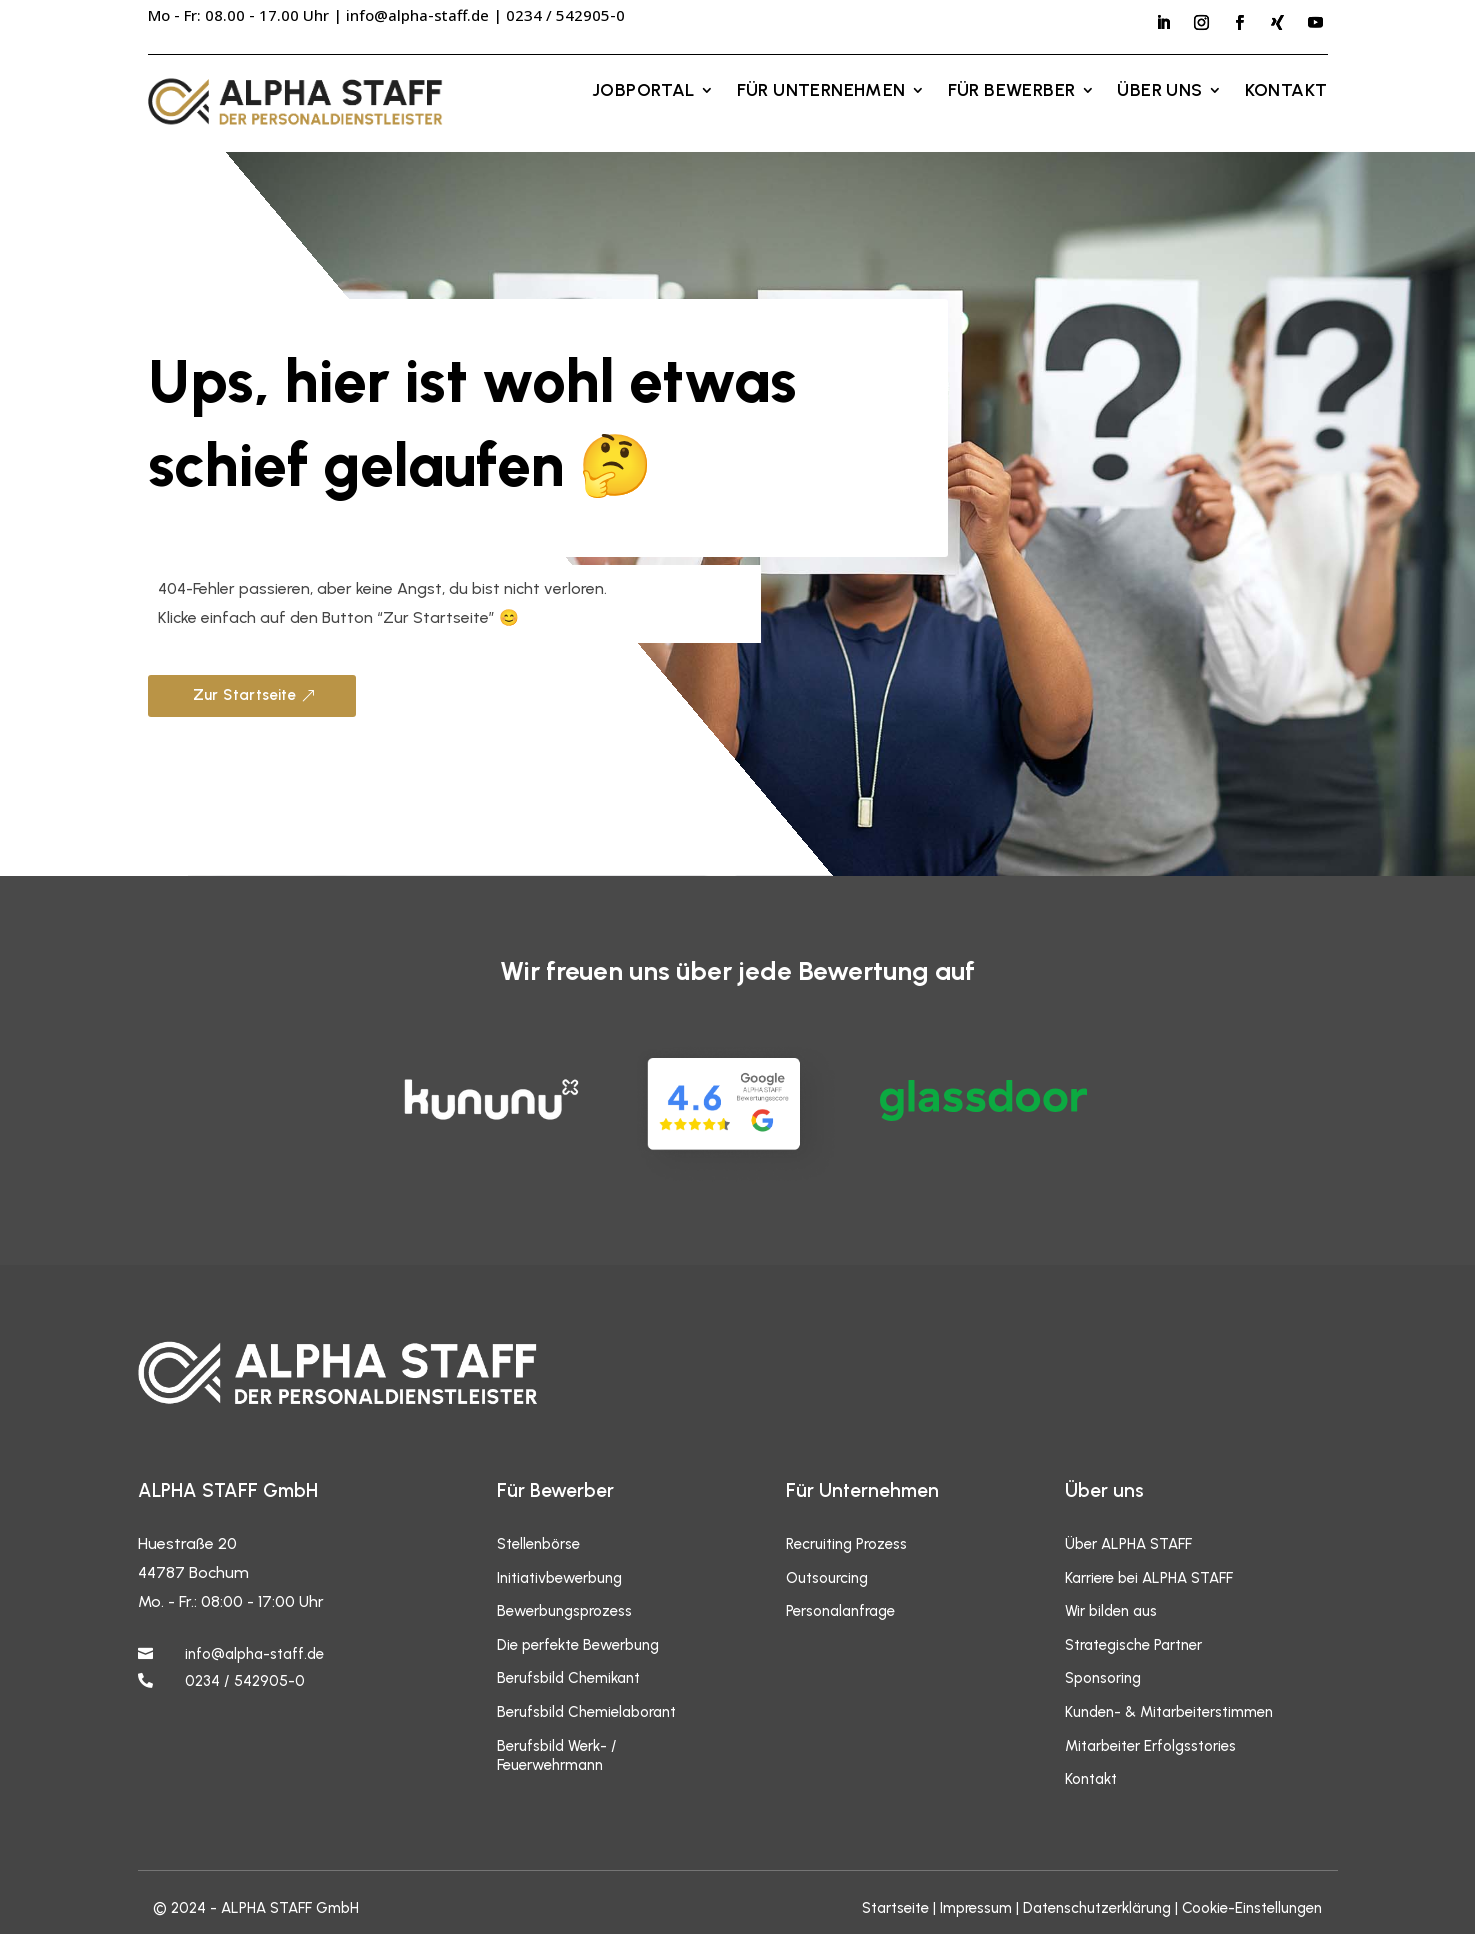 Image resolution: width=1475 pixels, height=1934 pixels. I want to click on Für Unternehmen, so click(821, 92).